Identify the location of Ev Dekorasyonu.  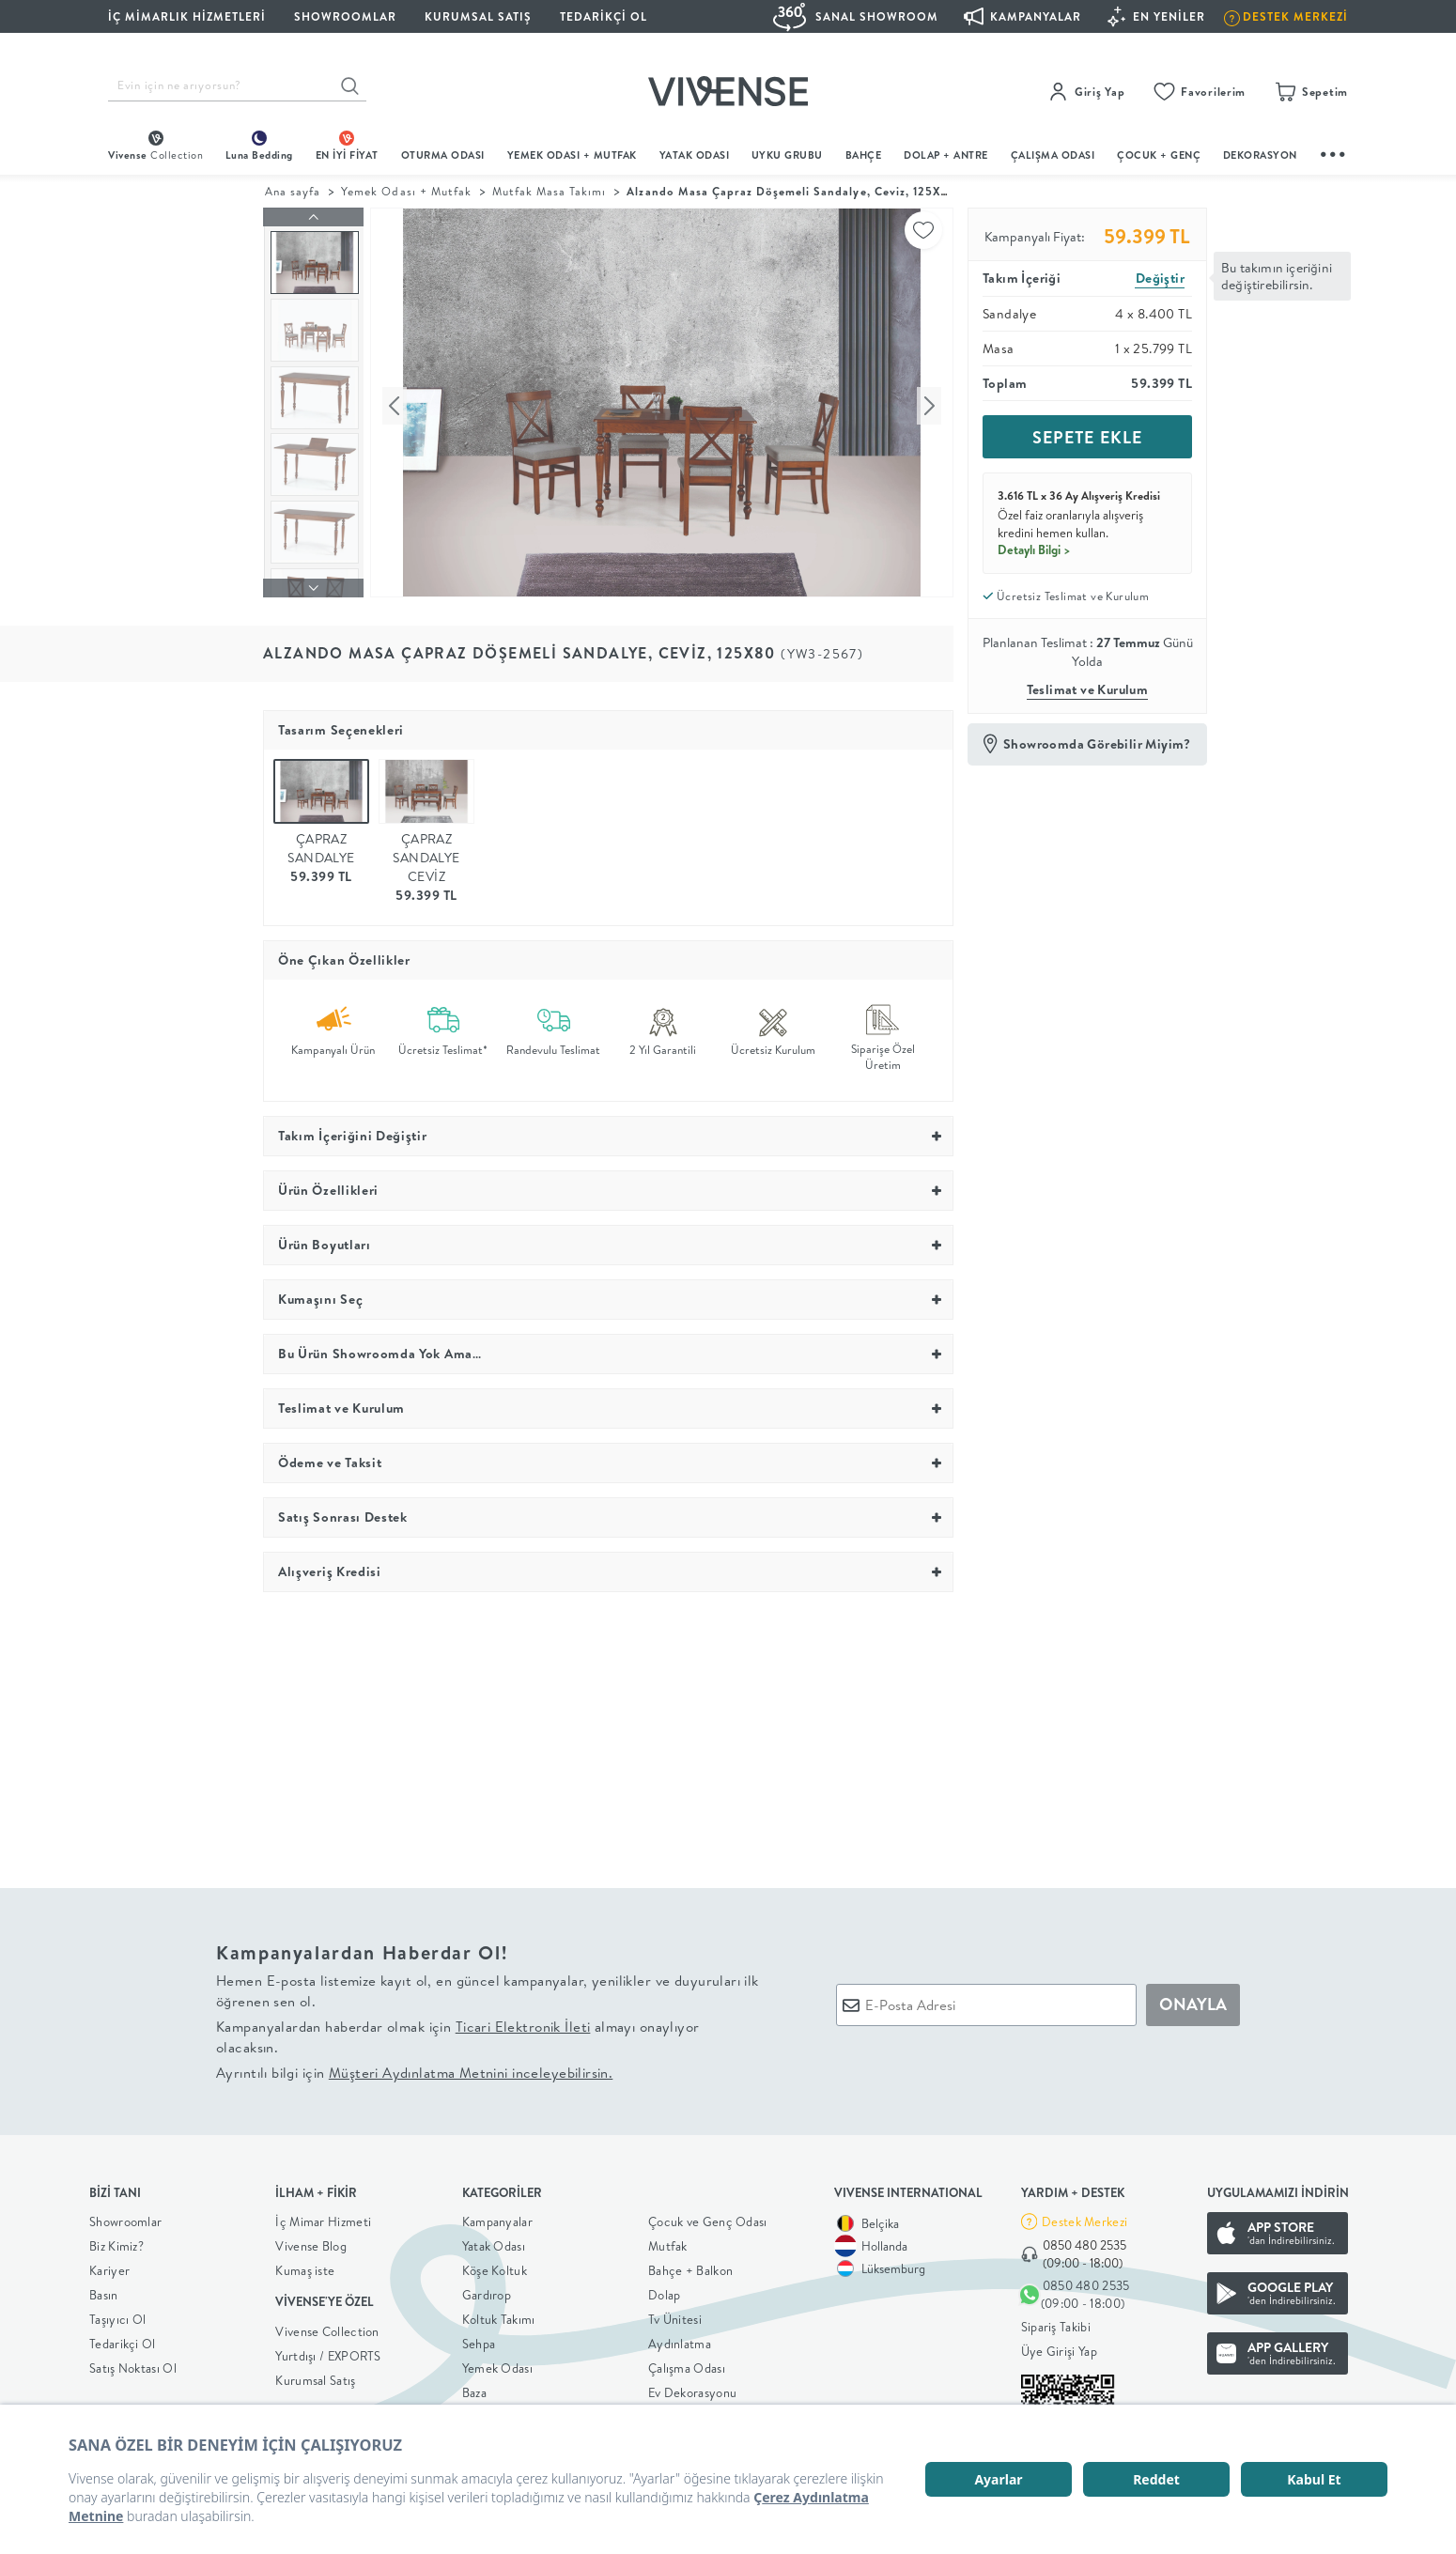
(692, 2387).